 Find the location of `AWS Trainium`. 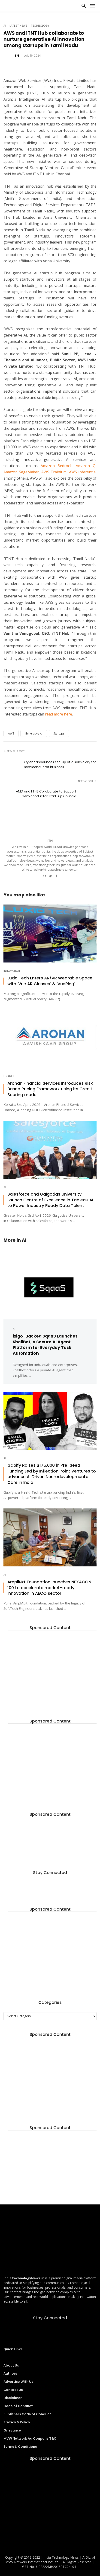

AWS Trainium is located at coordinates (54, 472).